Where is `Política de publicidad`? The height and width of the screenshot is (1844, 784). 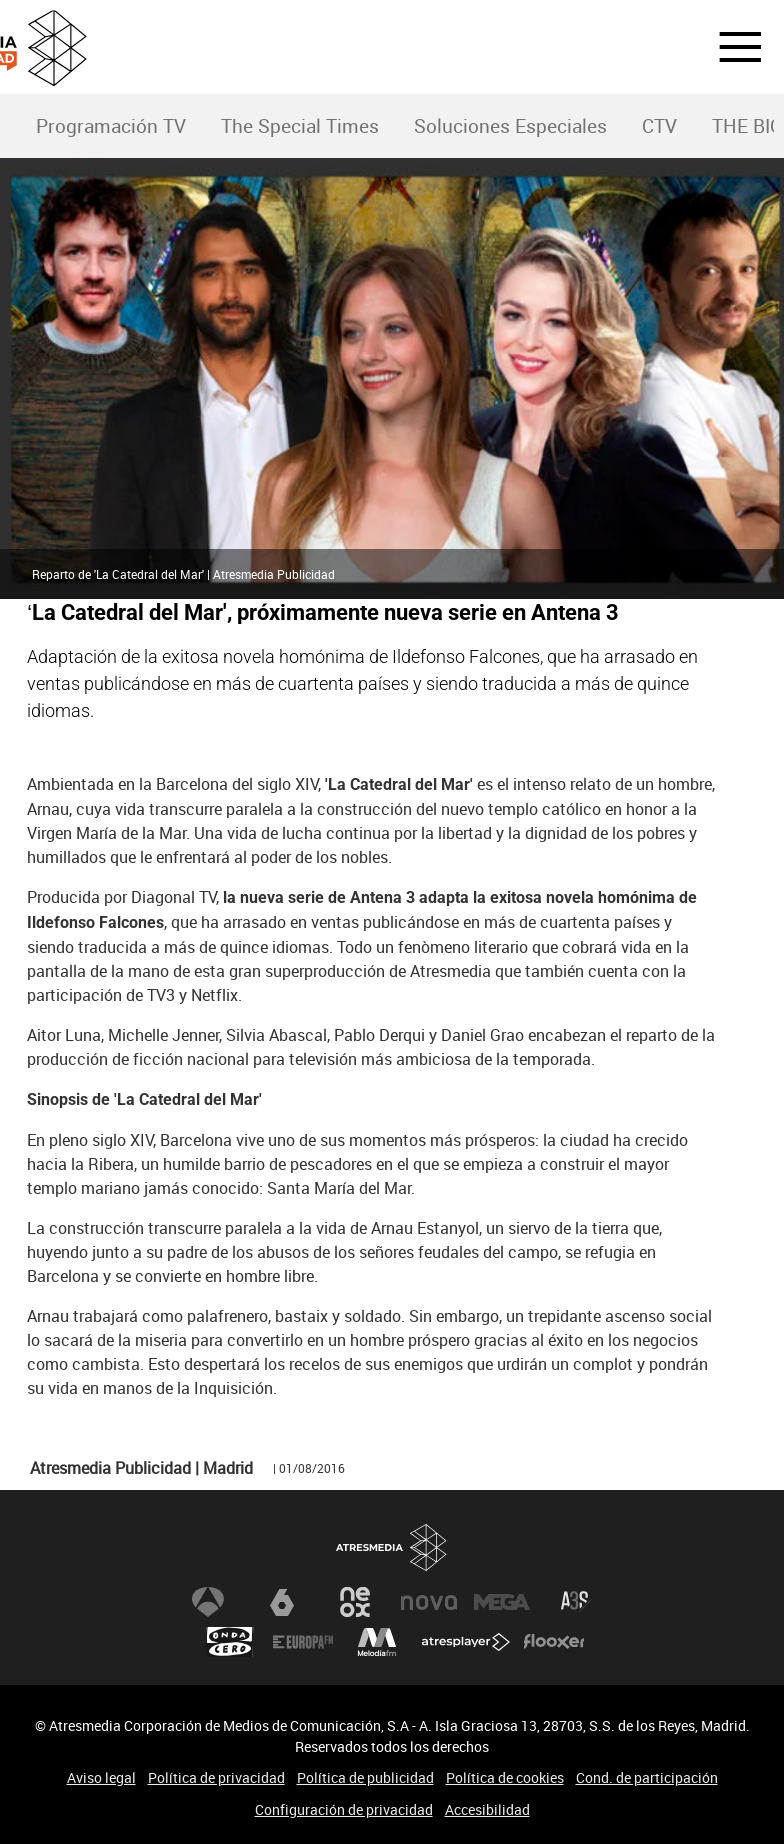 Política de publicidad is located at coordinates (365, 1777).